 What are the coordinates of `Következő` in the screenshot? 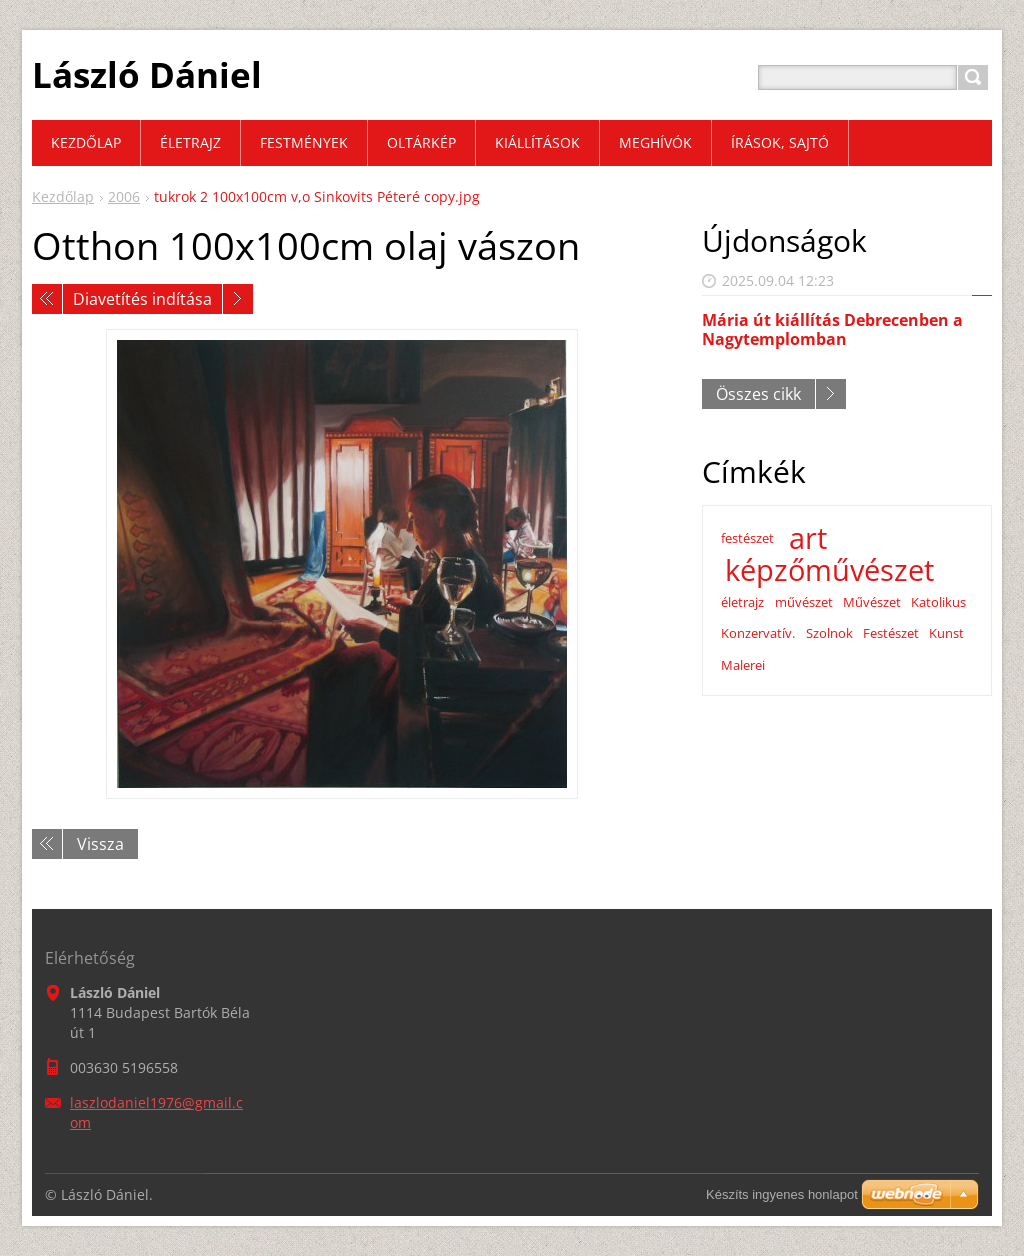 It's located at (238, 299).